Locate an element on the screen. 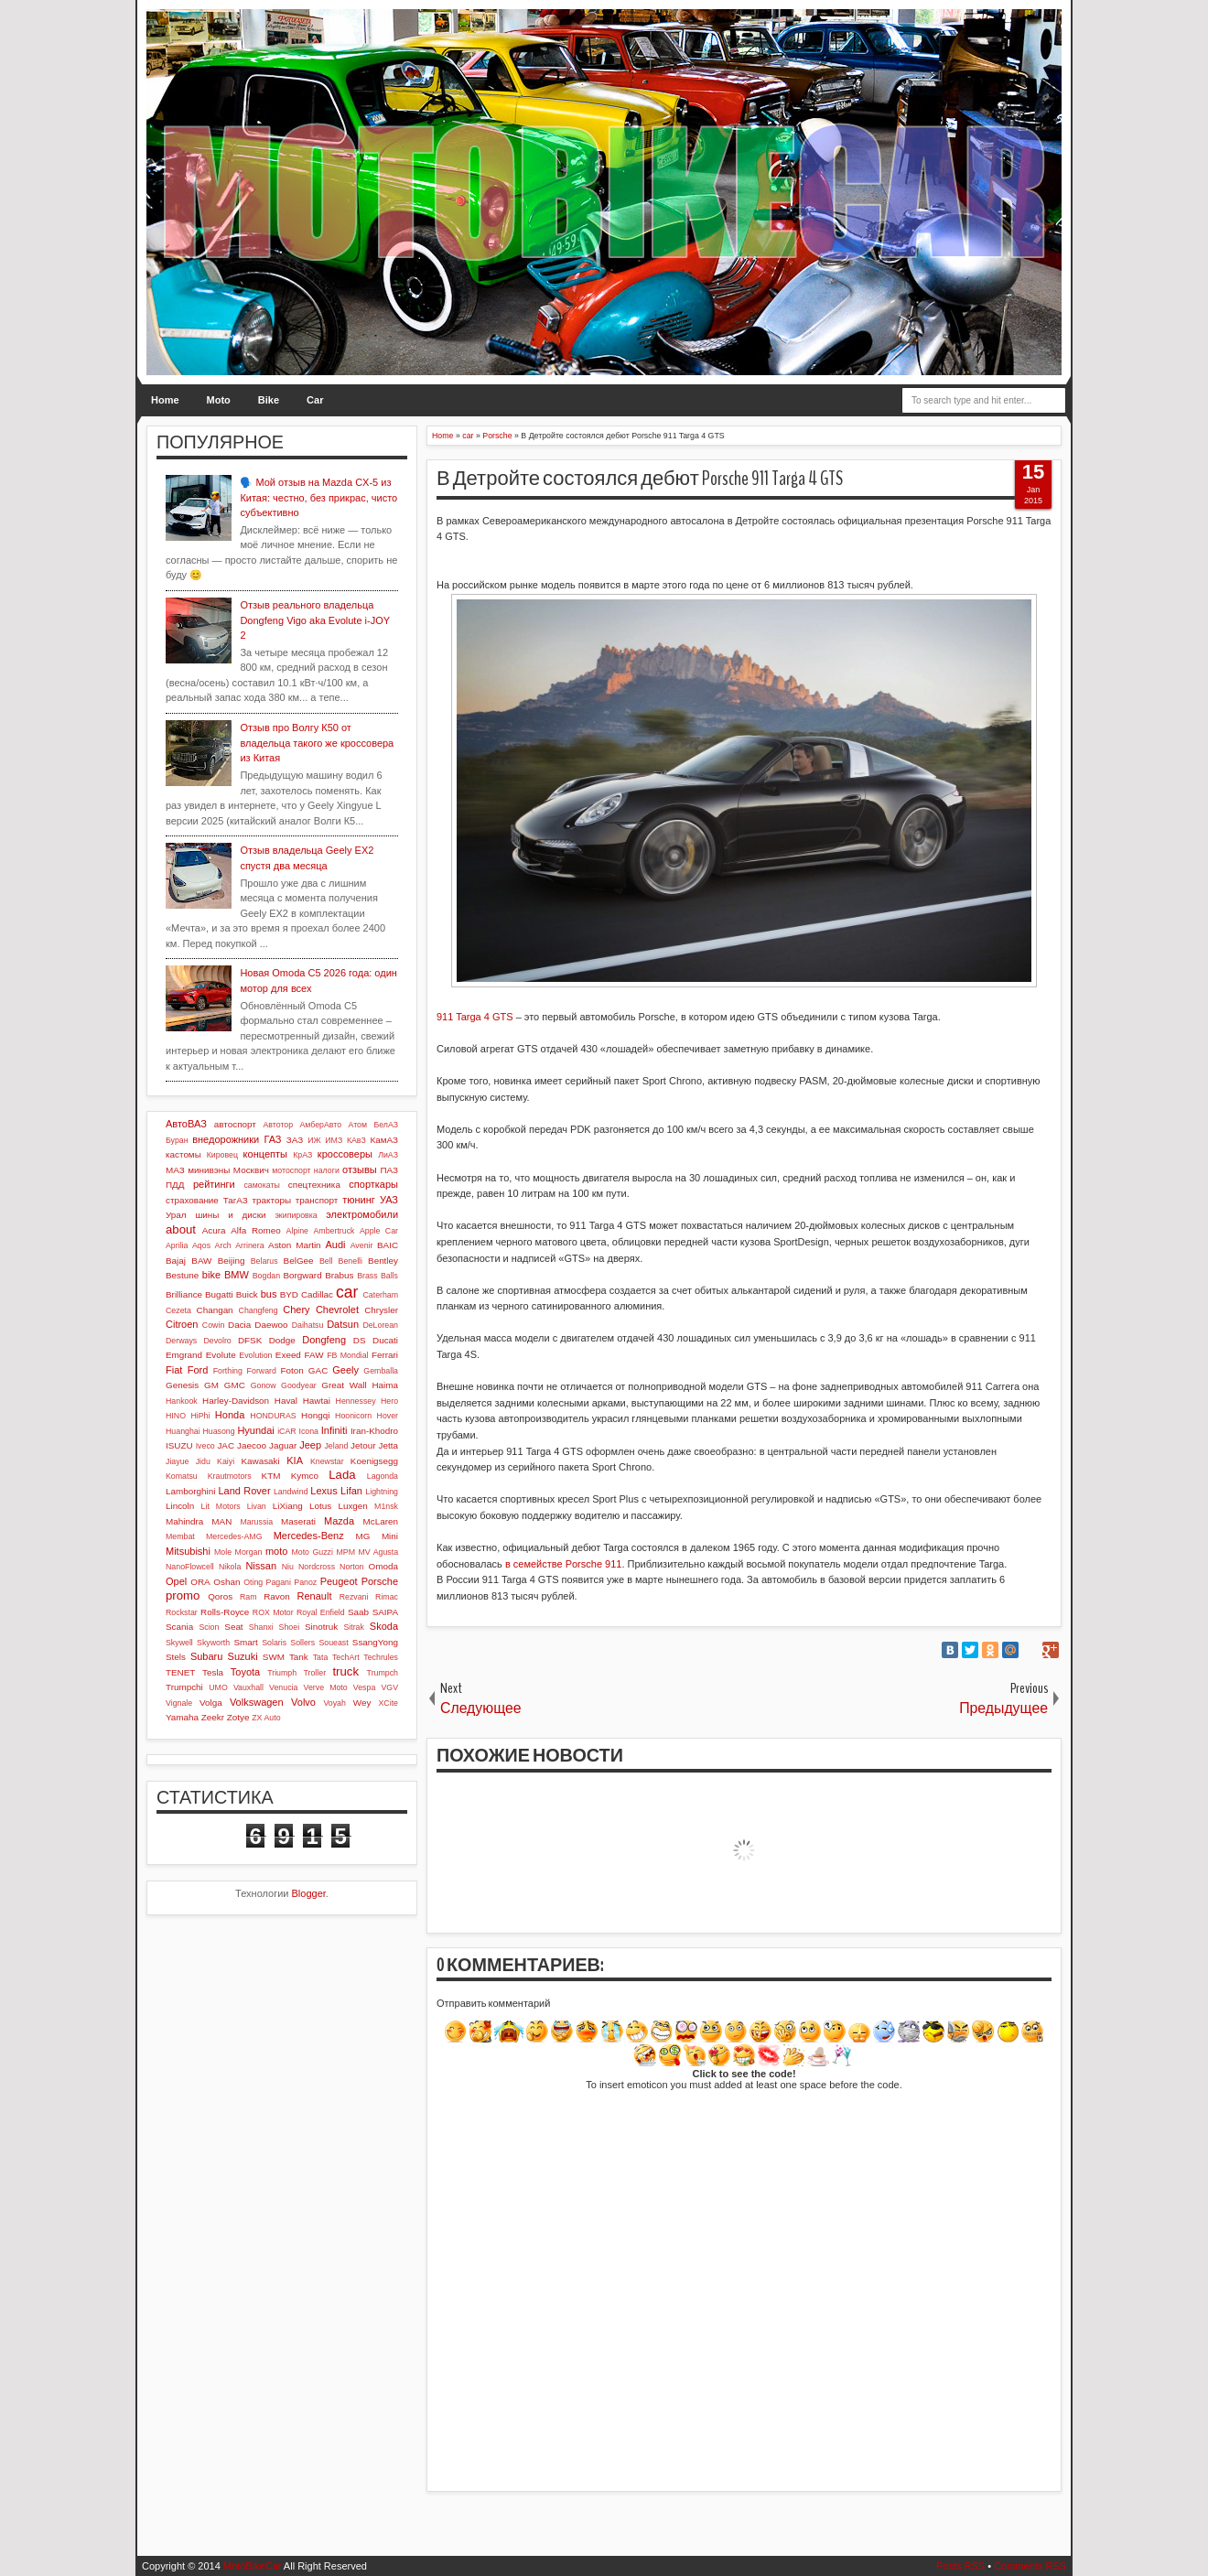 The height and width of the screenshot is (2576, 1208). Ram is located at coordinates (248, 1596).